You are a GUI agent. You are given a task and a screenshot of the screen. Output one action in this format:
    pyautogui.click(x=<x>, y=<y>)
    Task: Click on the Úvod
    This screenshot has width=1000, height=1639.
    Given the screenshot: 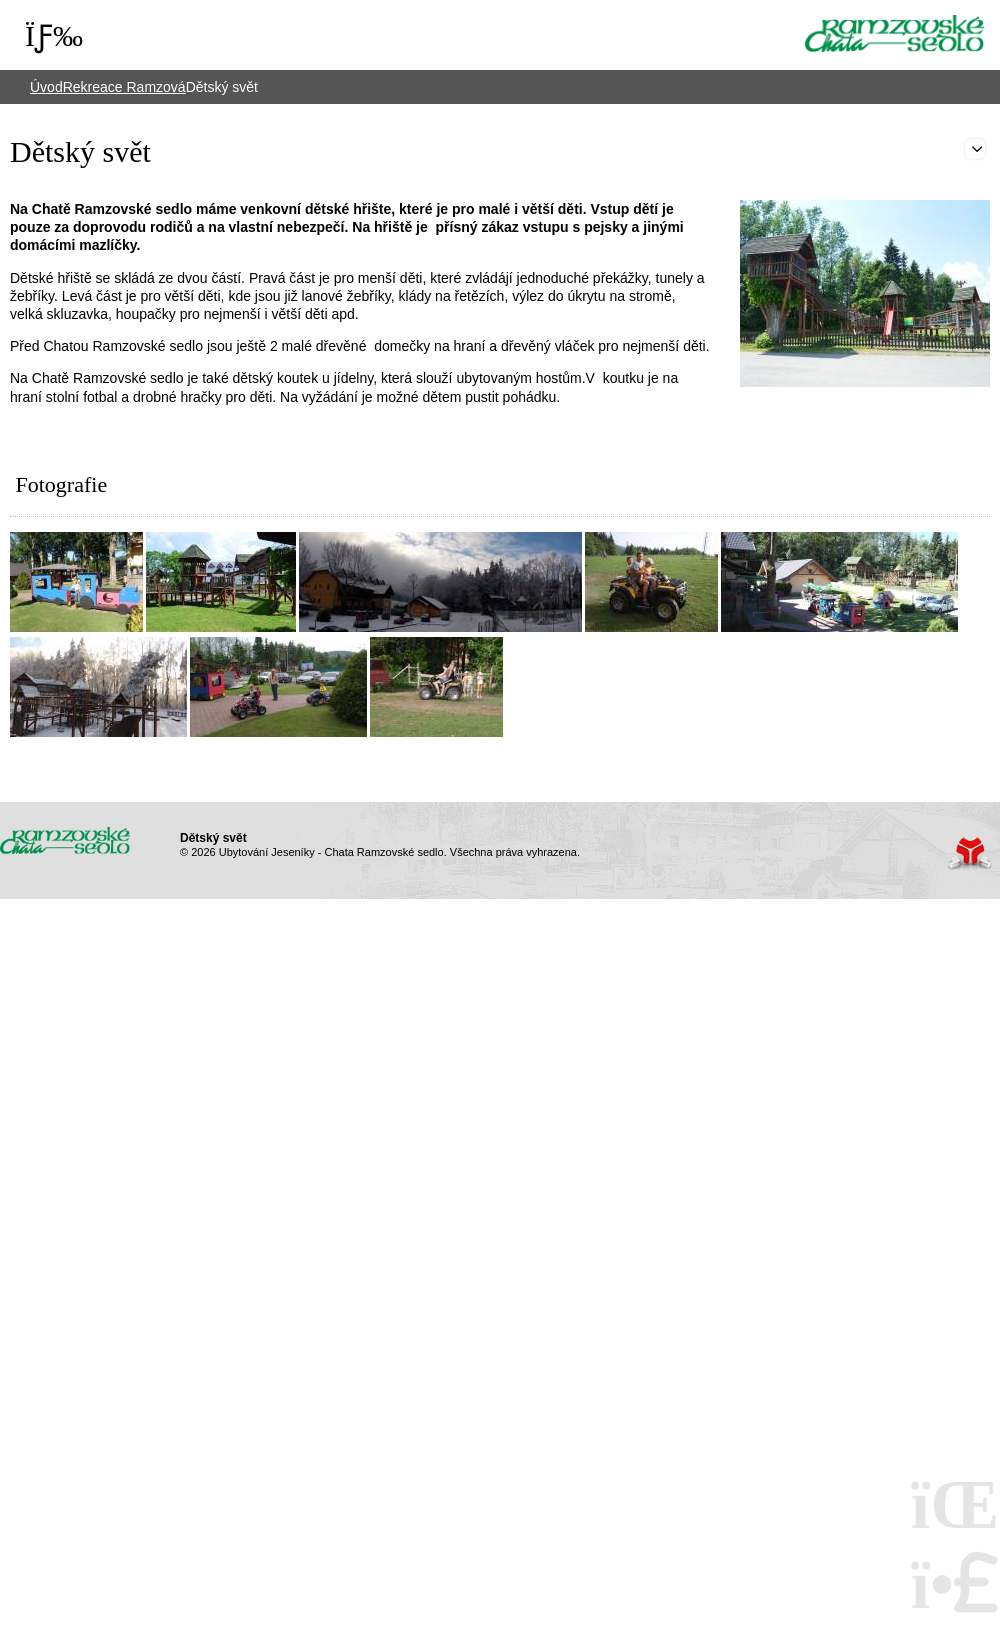 What is the action you would take?
    pyautogui.click(x=895, y=33)
    